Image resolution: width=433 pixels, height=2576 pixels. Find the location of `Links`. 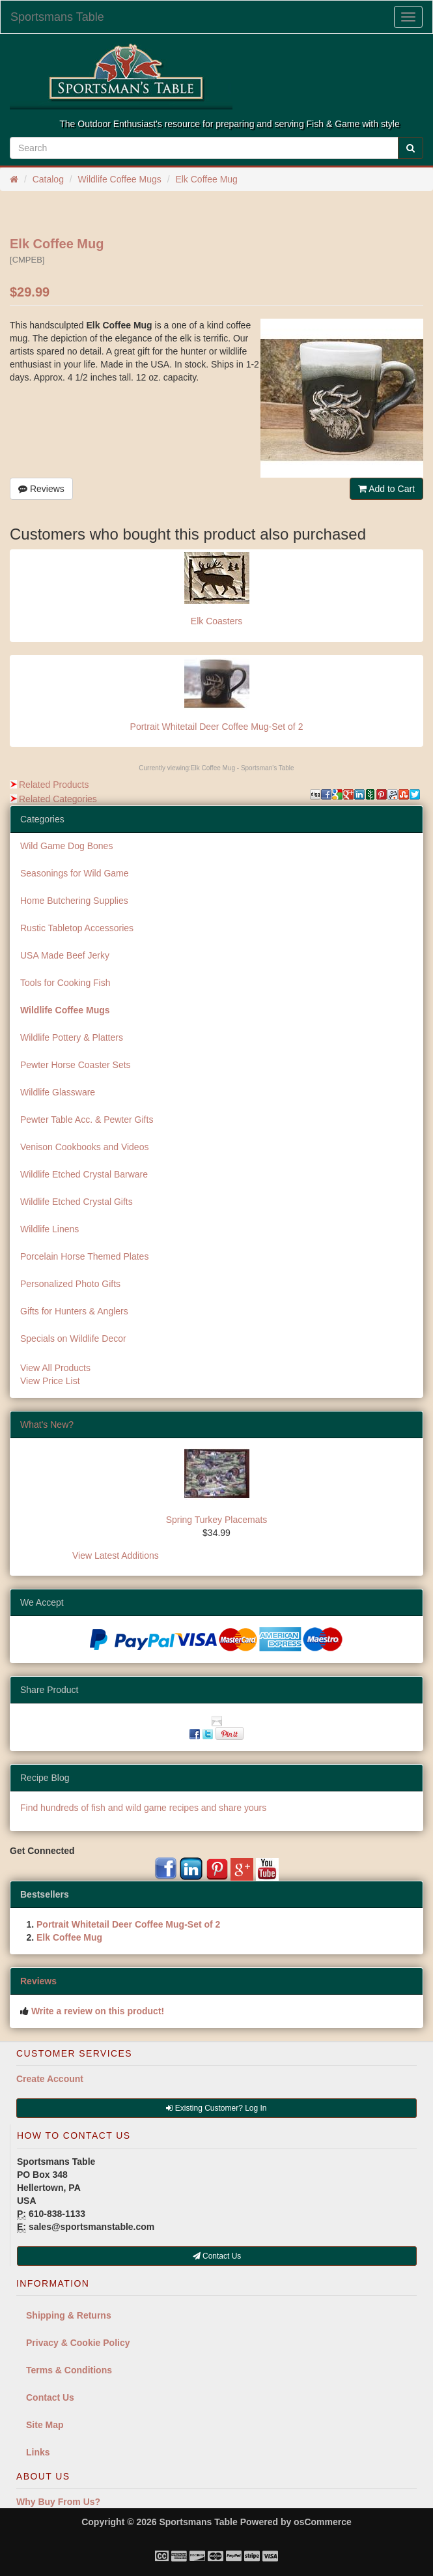

Links is located at coordinates (38, 2452).